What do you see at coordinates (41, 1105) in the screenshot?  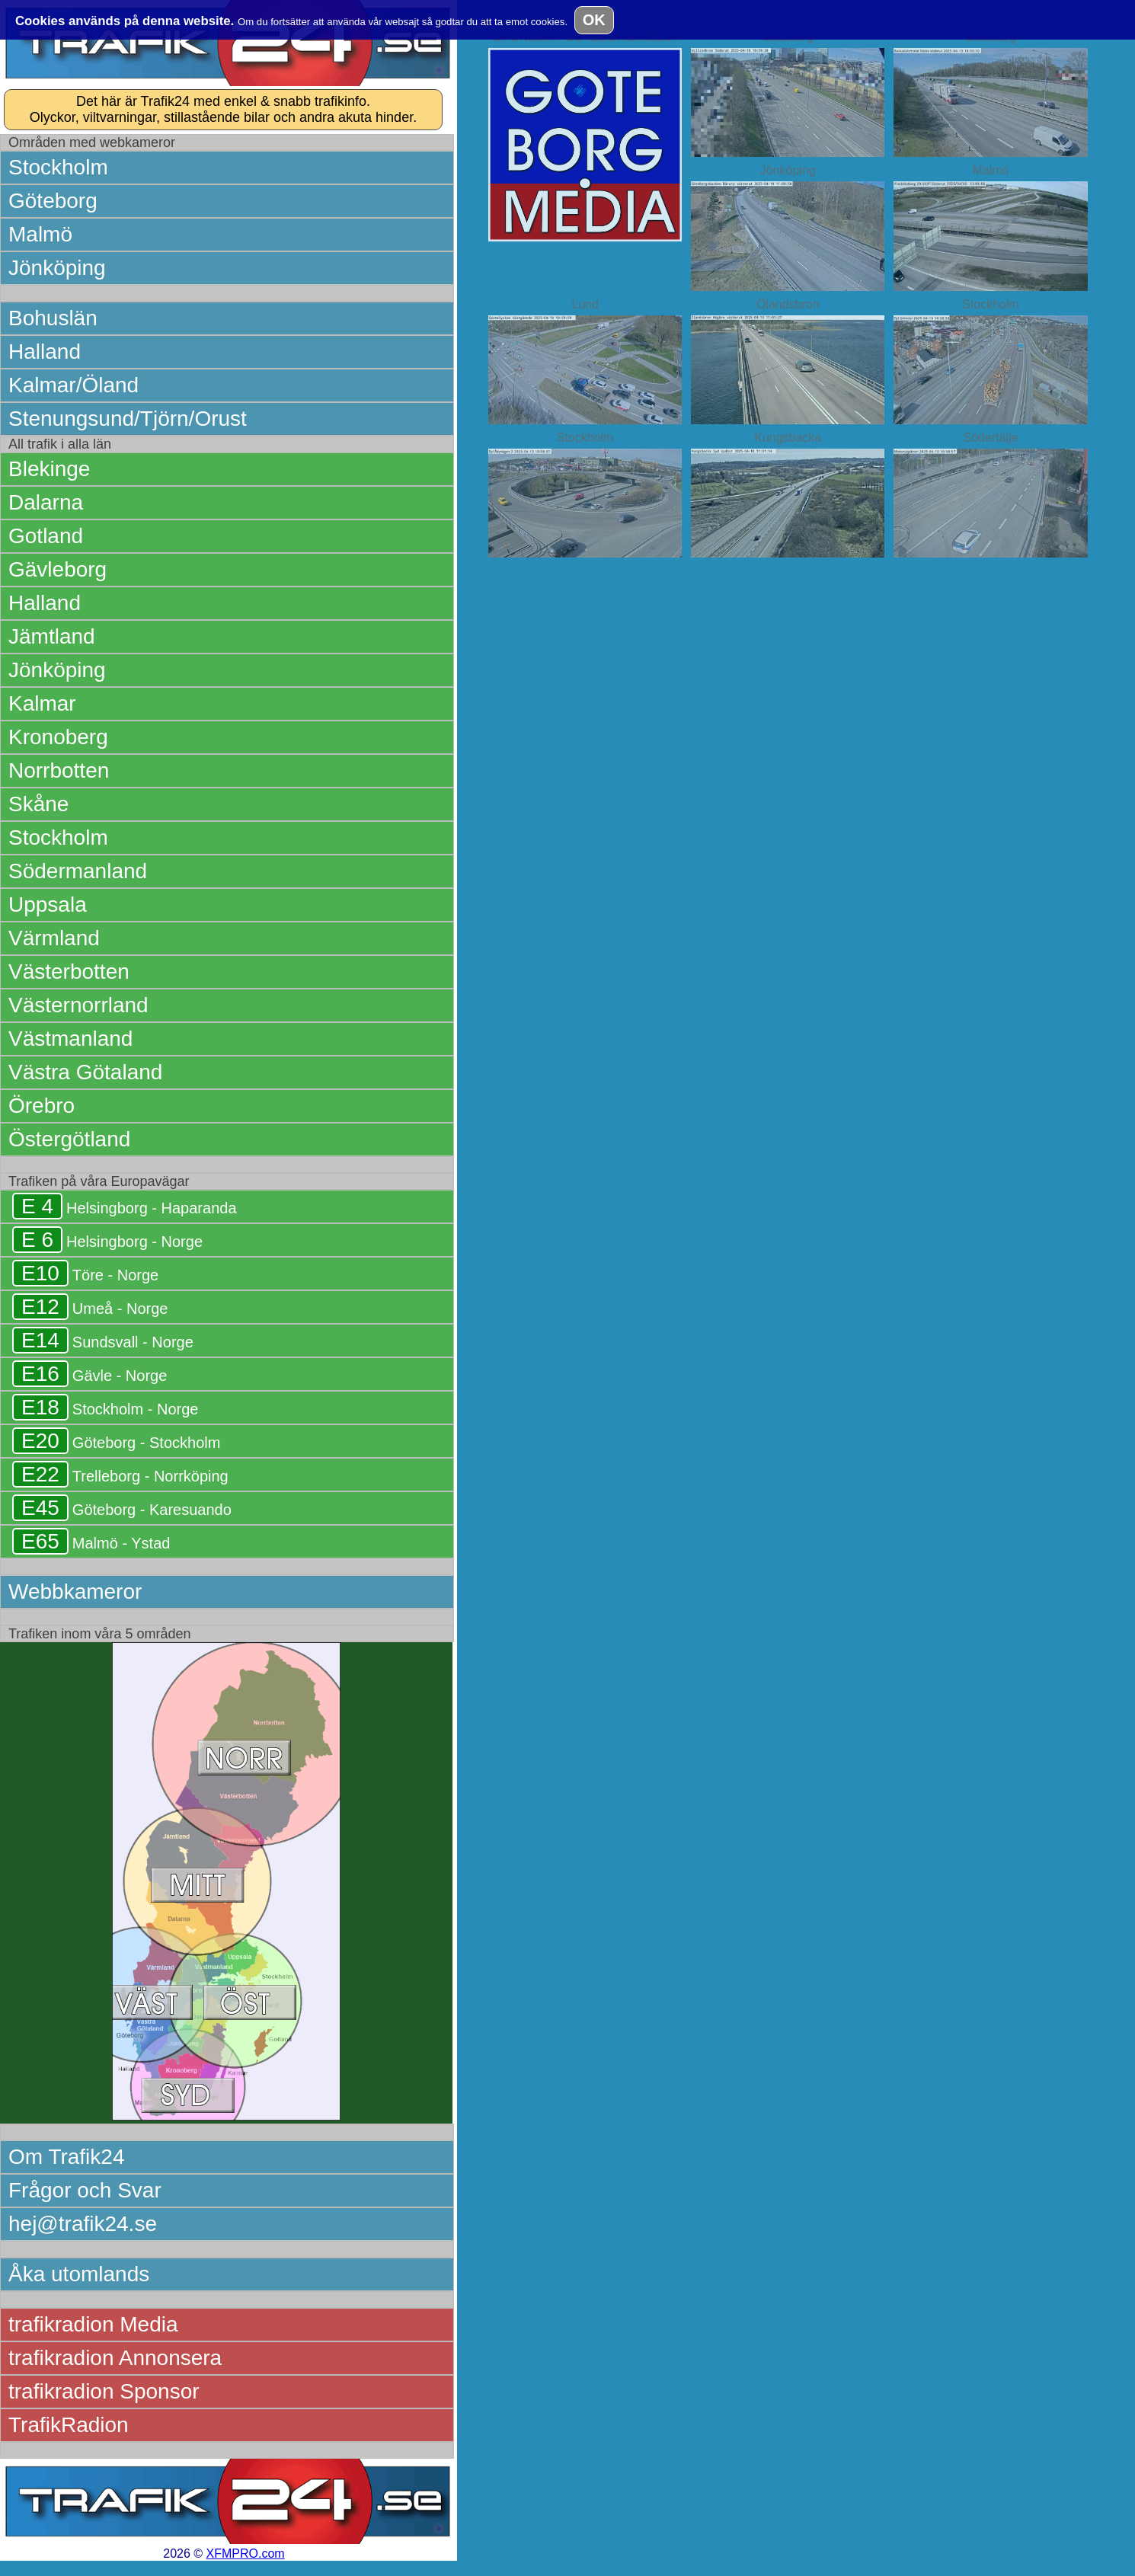 I see `Örebro` at bounding box center [41, 1105].